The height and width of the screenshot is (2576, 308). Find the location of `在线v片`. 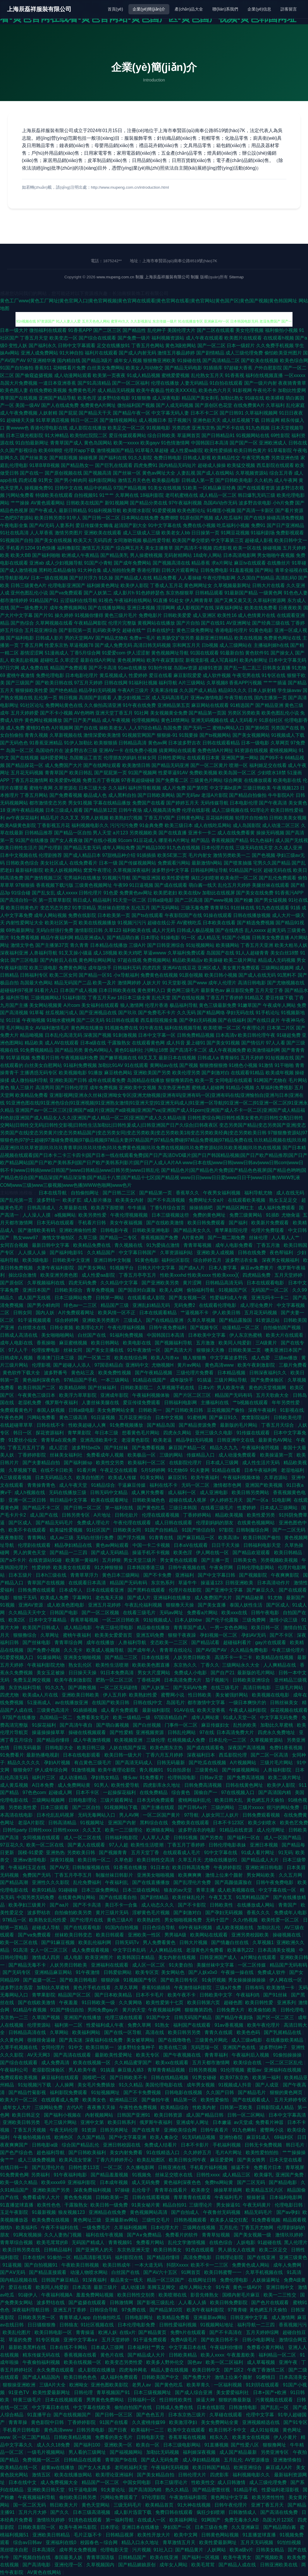

在线v片 is located at coordinates (127, 2332).